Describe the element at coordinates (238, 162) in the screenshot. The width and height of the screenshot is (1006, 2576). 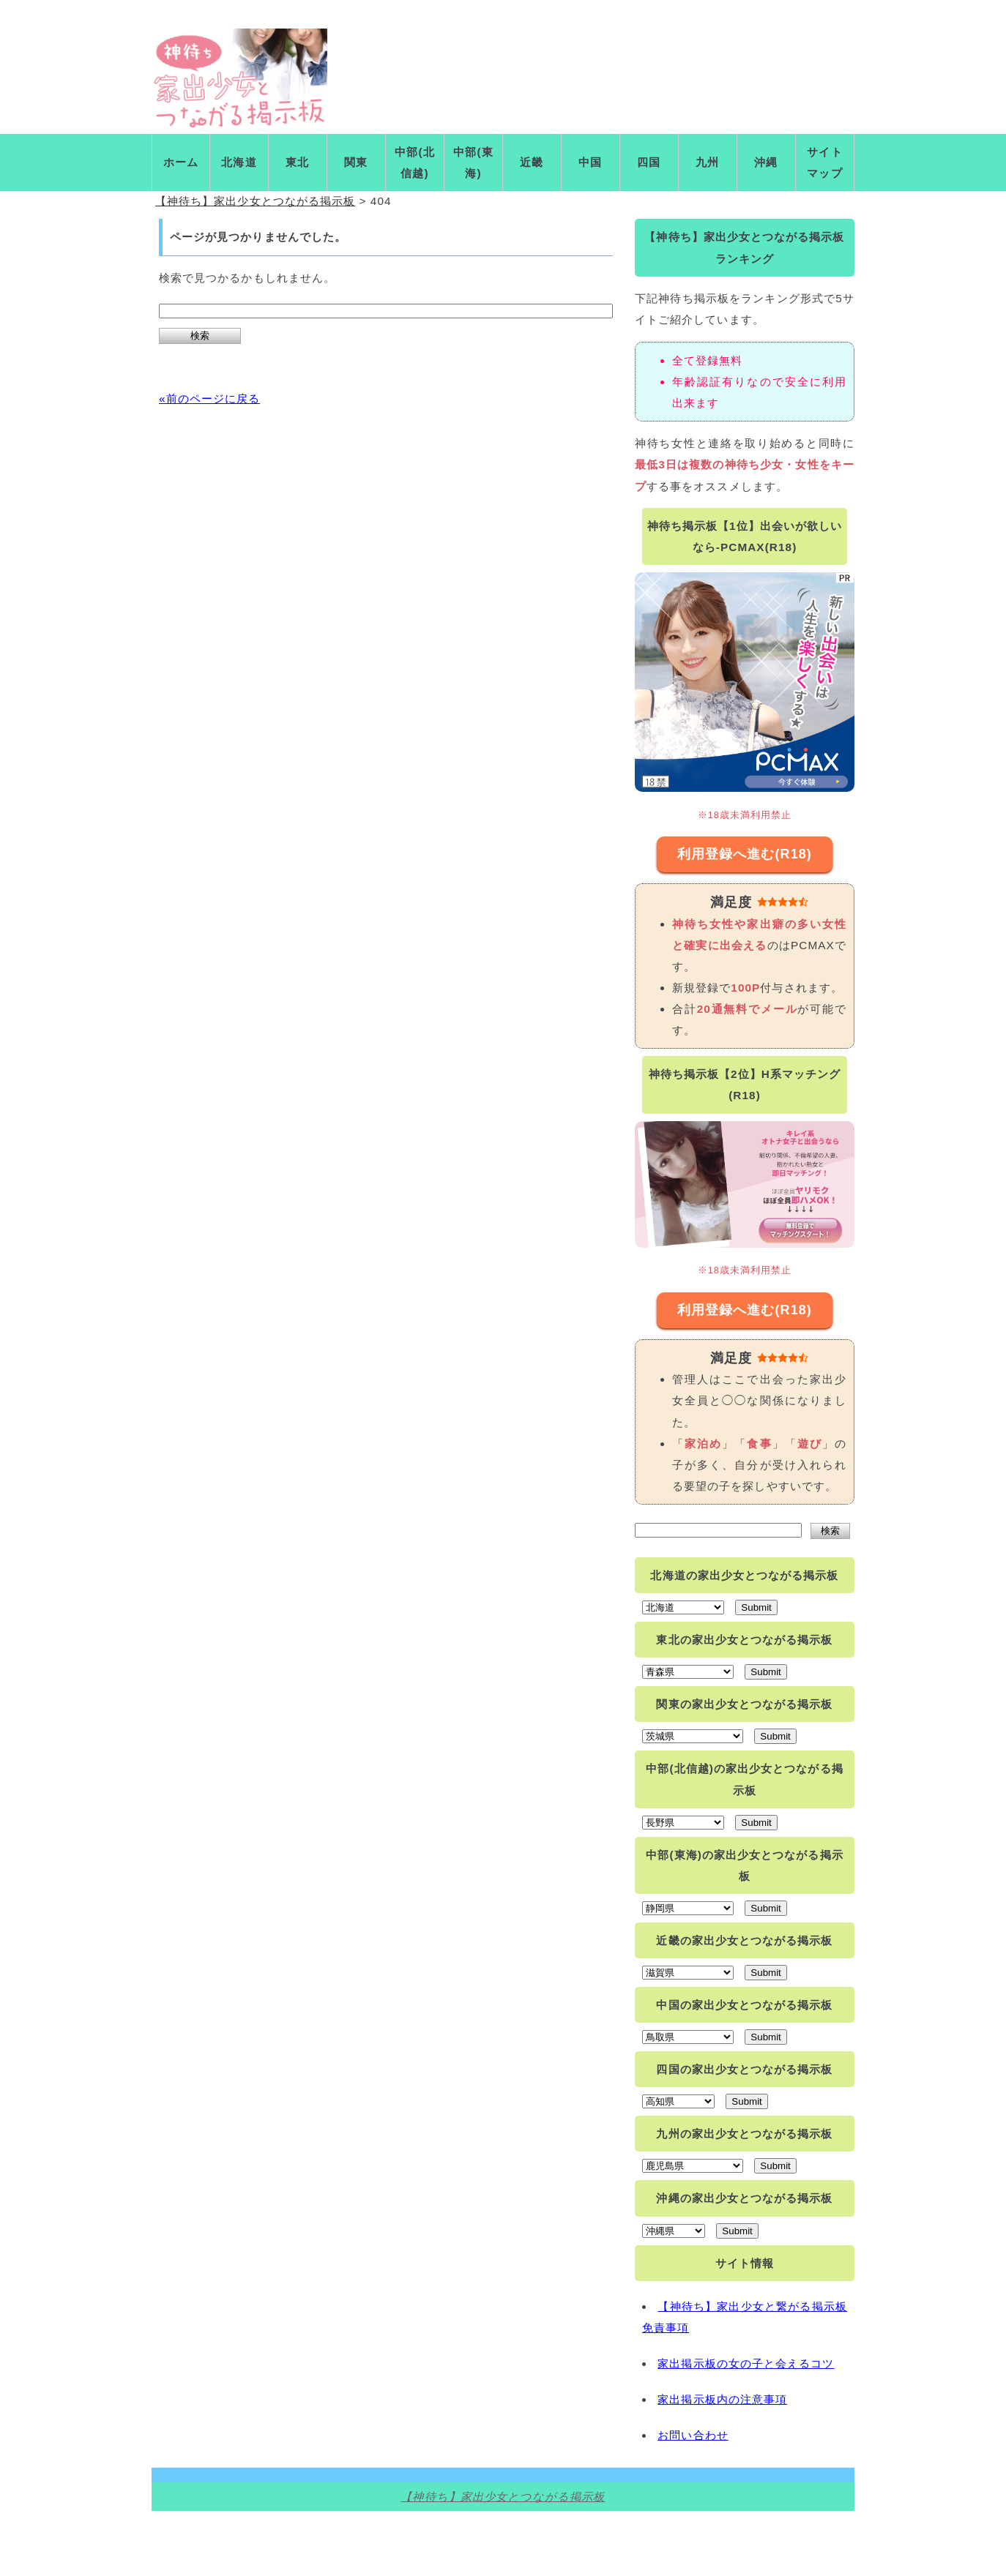
I see `北海道` at that location.